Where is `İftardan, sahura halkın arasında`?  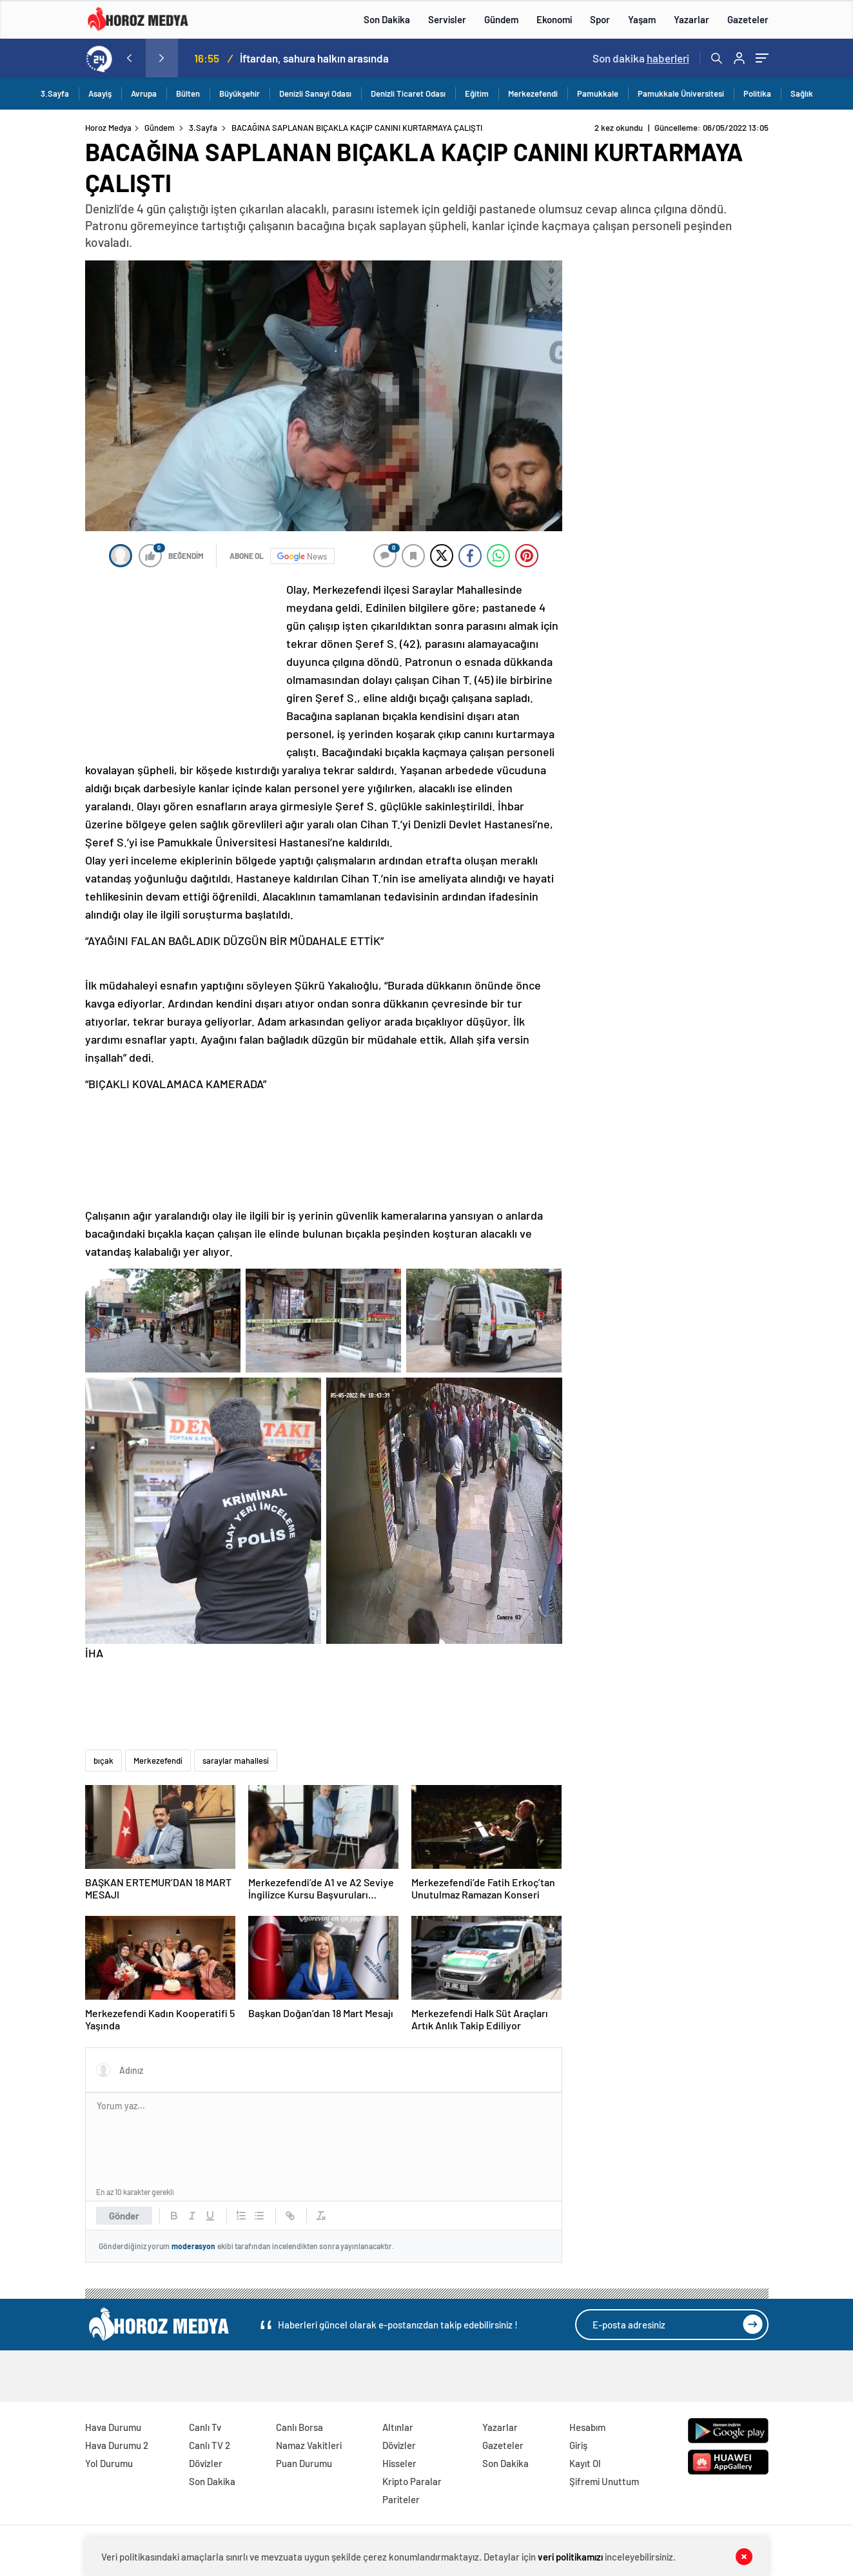 İftardan, sahura halkın arasında is located at coordinates (314, 58).